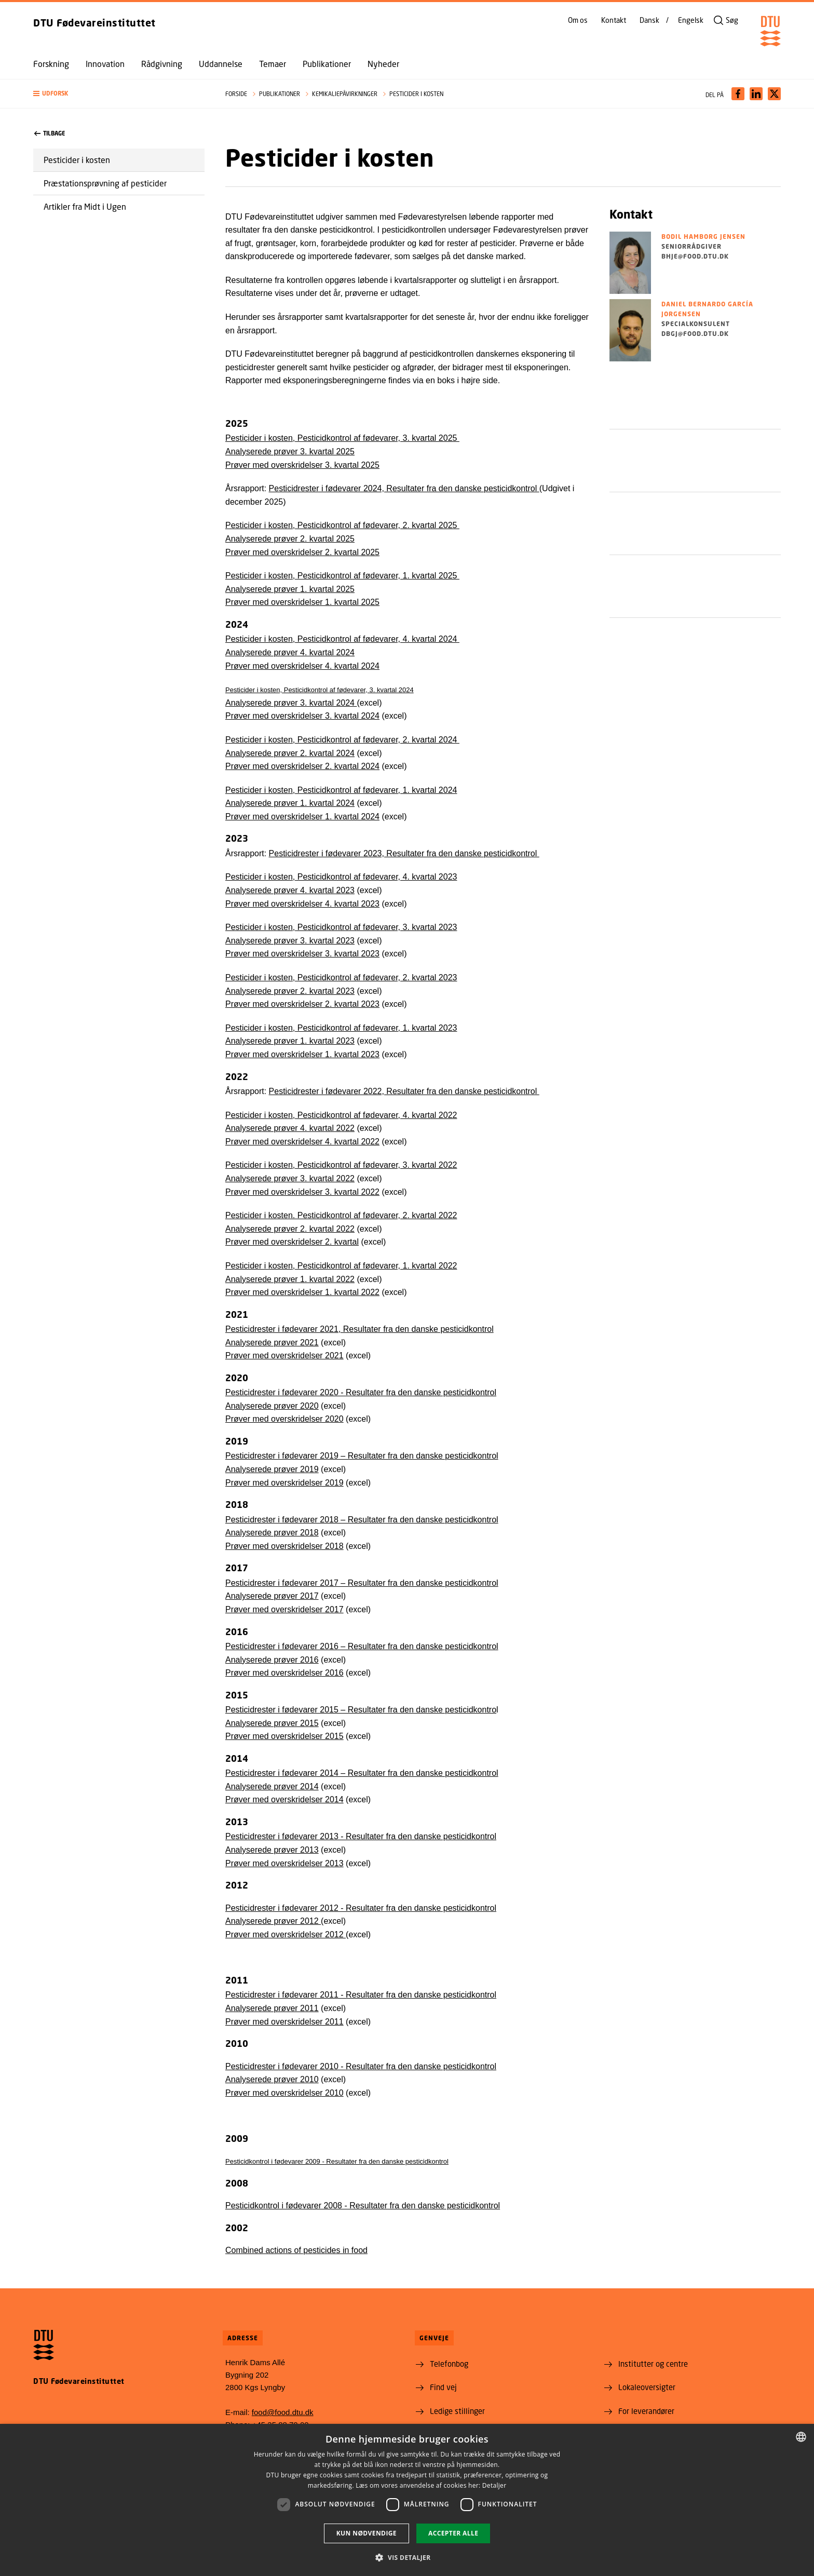 This screenshot has width=814, height=2576. Describe the element at coordinates (284, 1672) in the screenshot. I see `Prøver med overskridelser 2016` at that location.